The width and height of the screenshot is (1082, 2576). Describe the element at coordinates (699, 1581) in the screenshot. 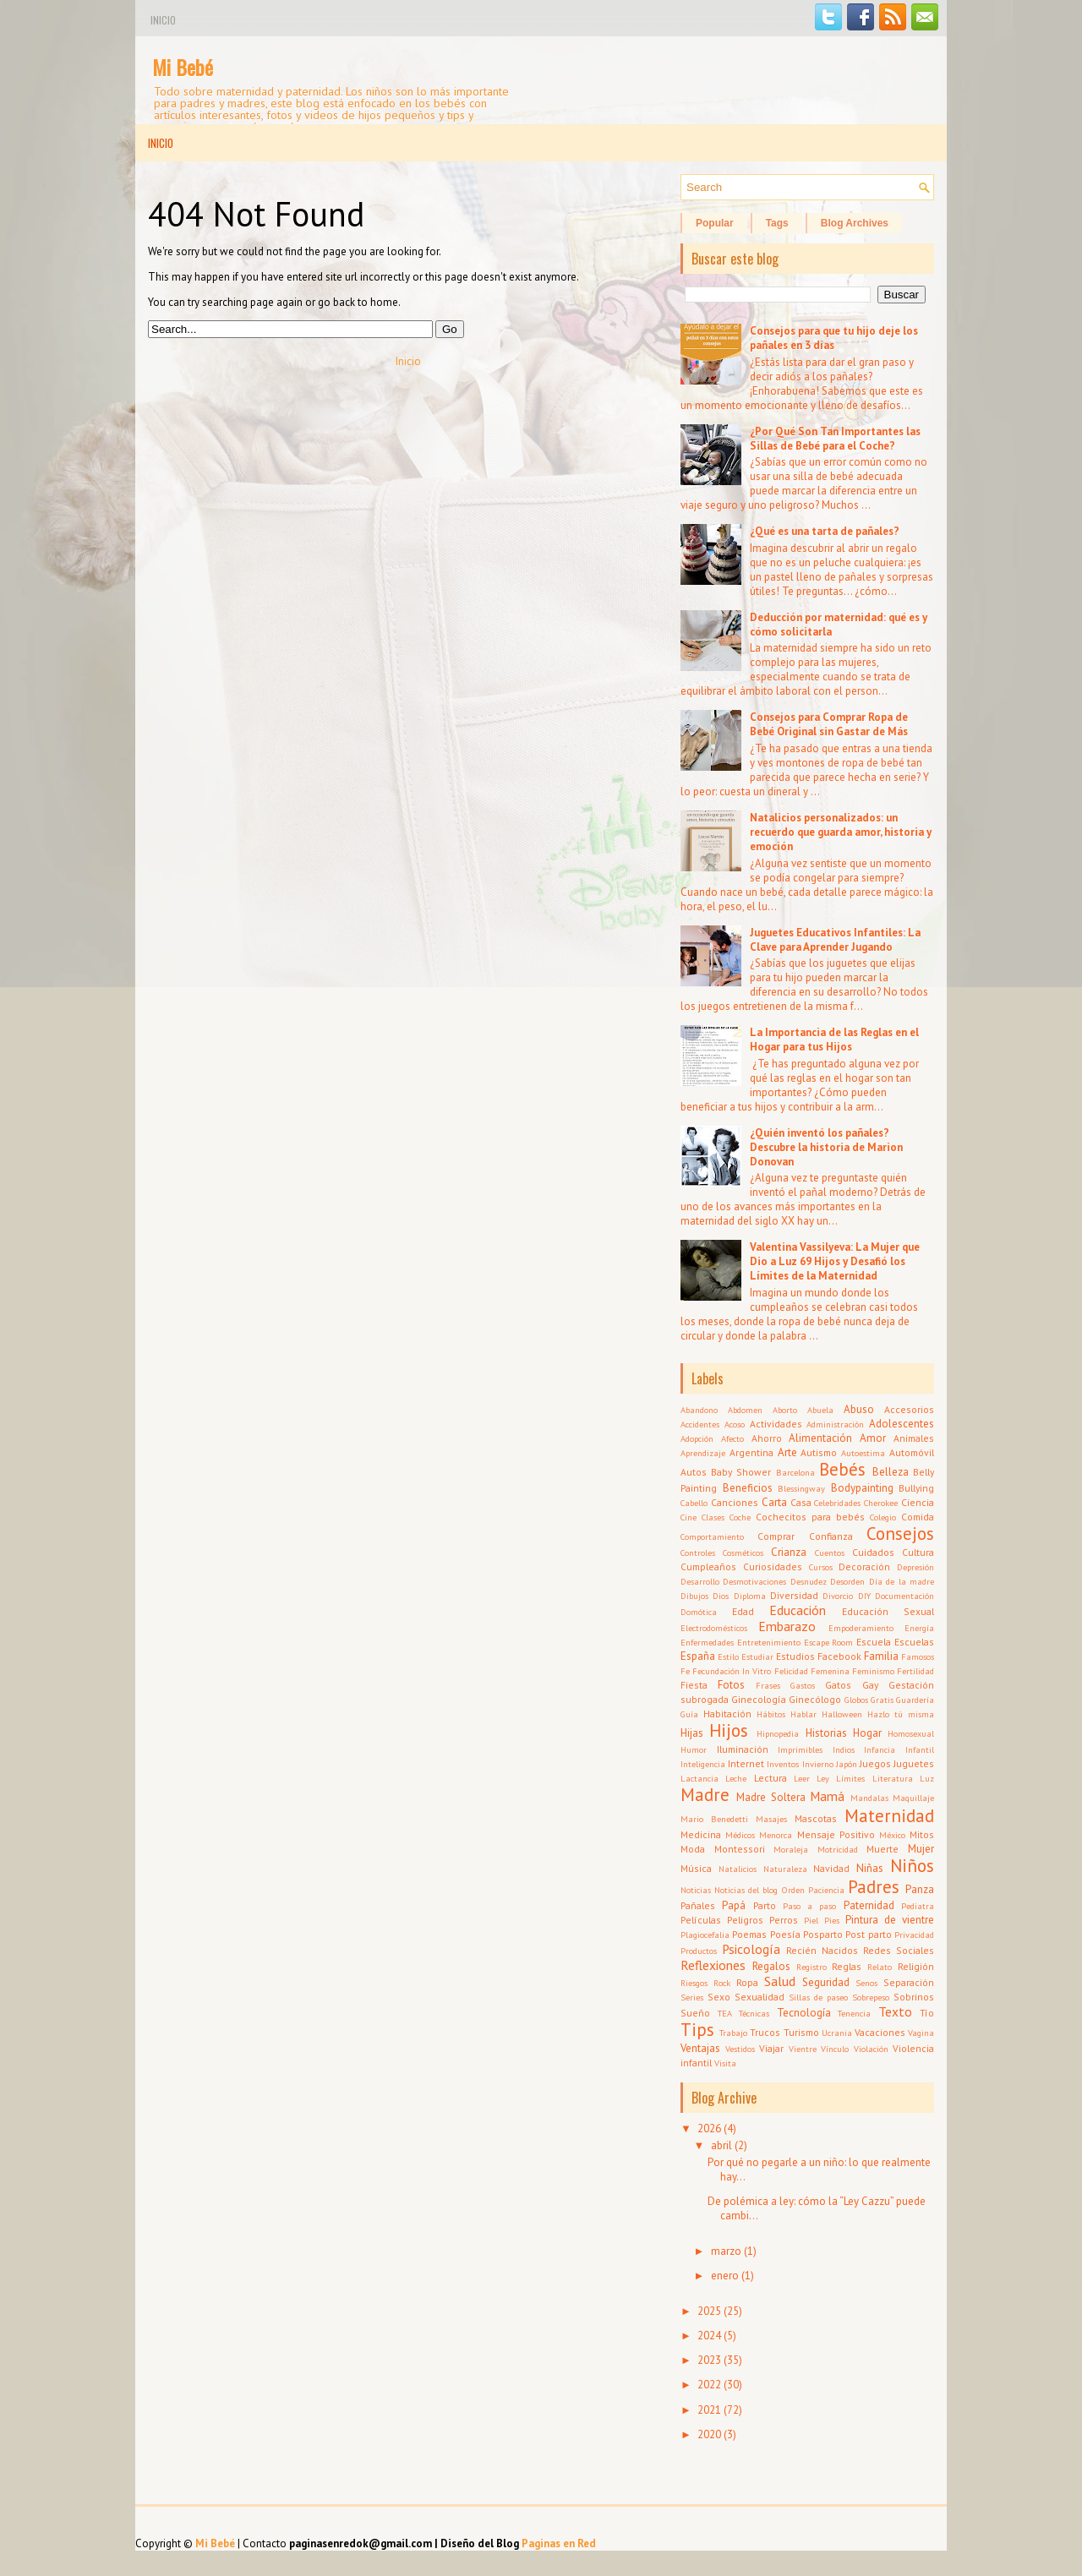

I see `Desarrollo` at that location.